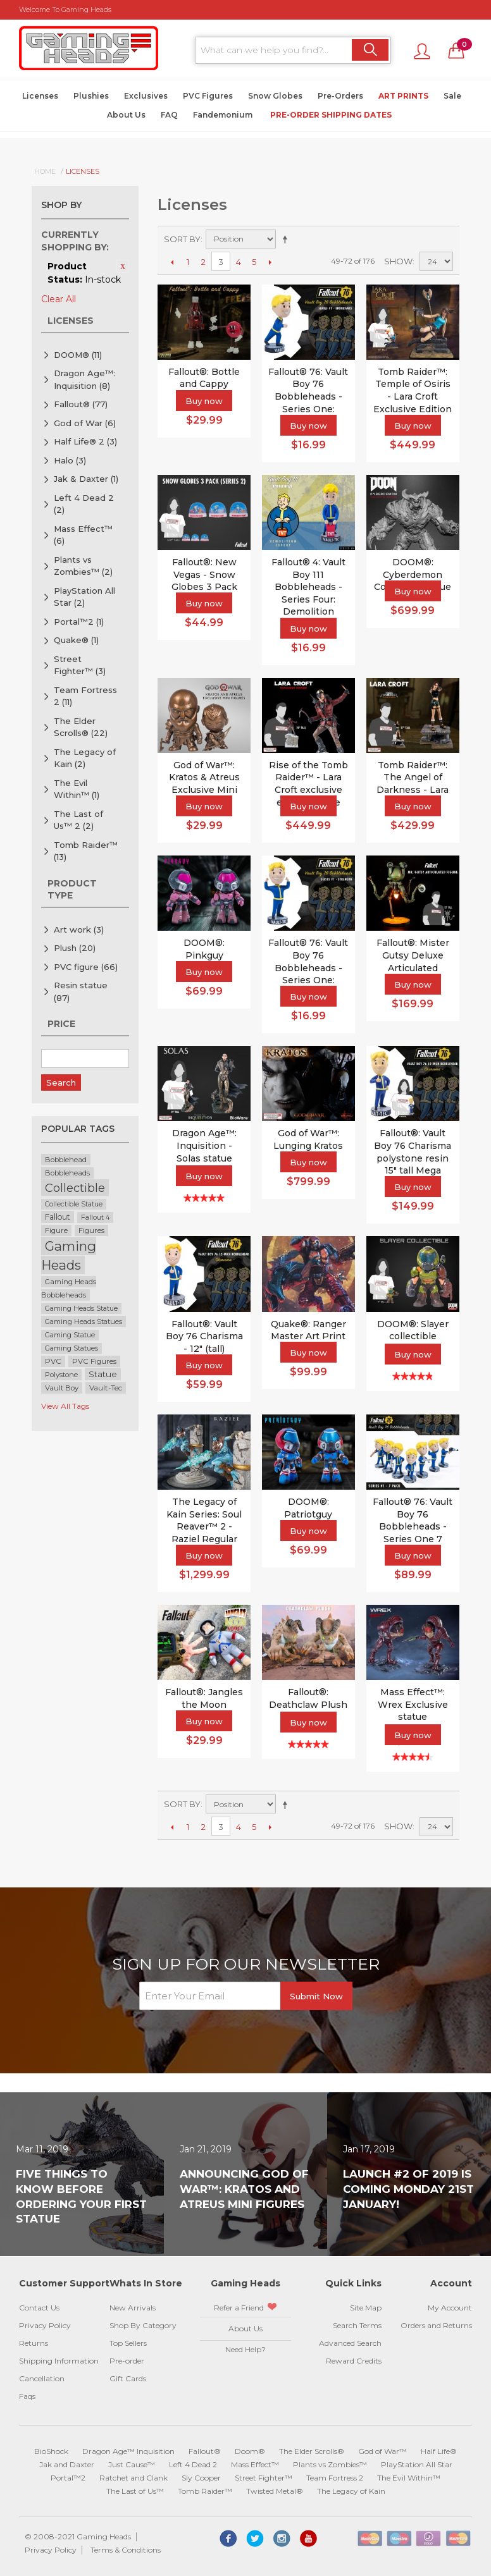 The image size is (491, 2576). I want to click on The Legacy of Kain Series: Soul Reaver™ 2 - Raziel Regular Statue, so click(204, 1526).